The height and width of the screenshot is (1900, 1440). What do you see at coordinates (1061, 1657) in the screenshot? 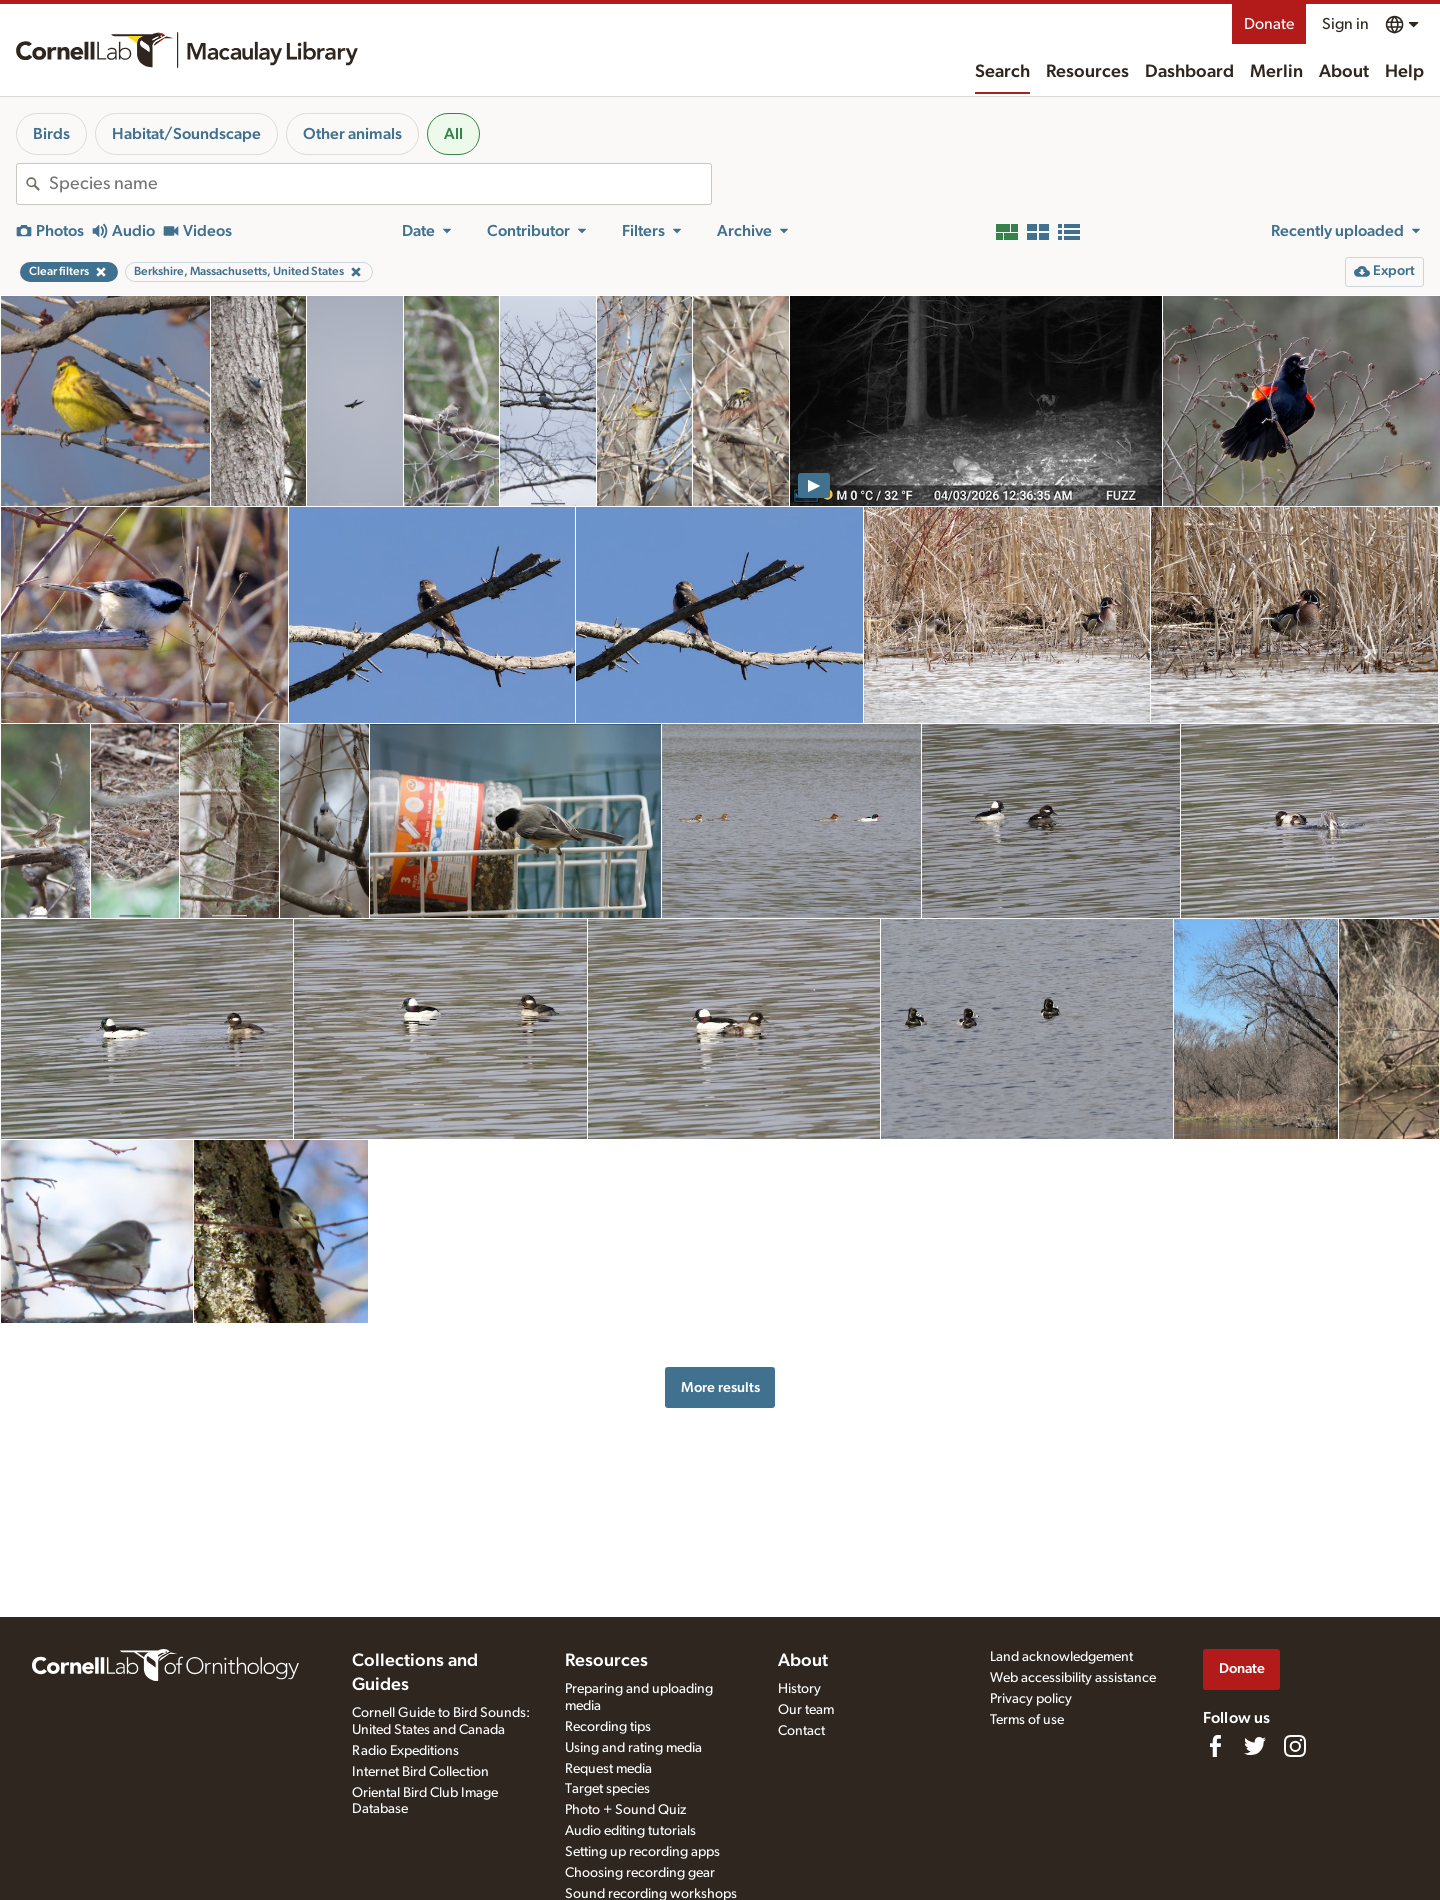
I see `Land acknowledgement` at bounding box center [1061, 1657].